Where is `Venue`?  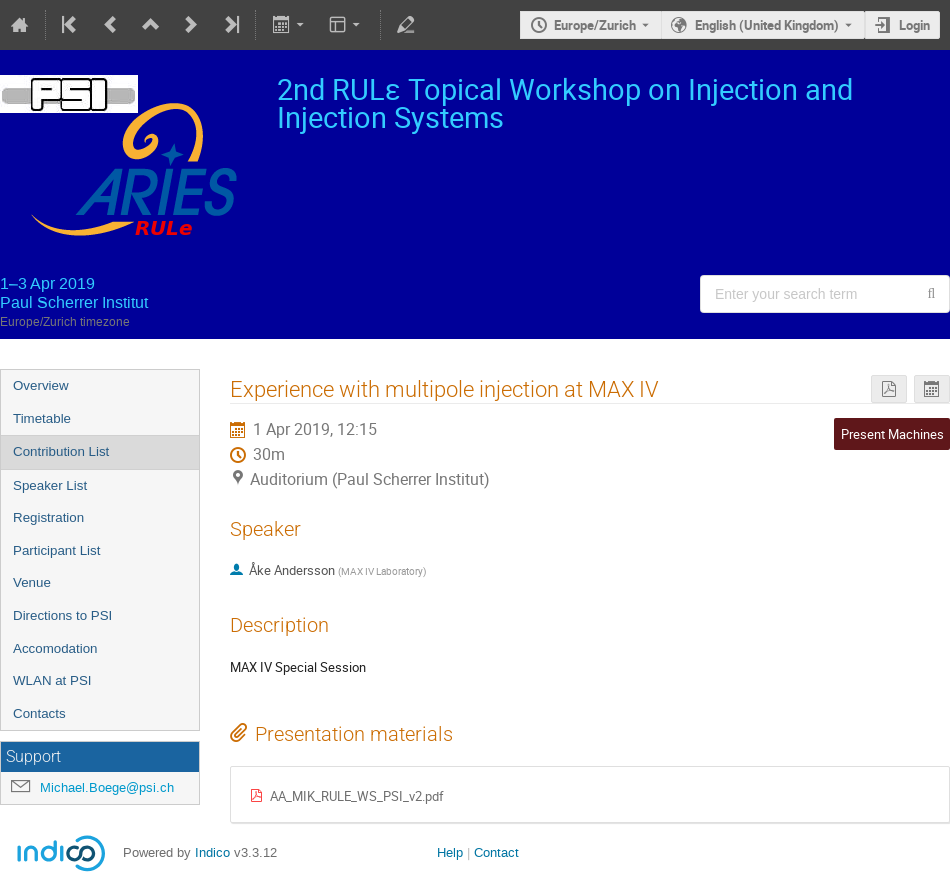
Venue is located at coordinates (32, 582).